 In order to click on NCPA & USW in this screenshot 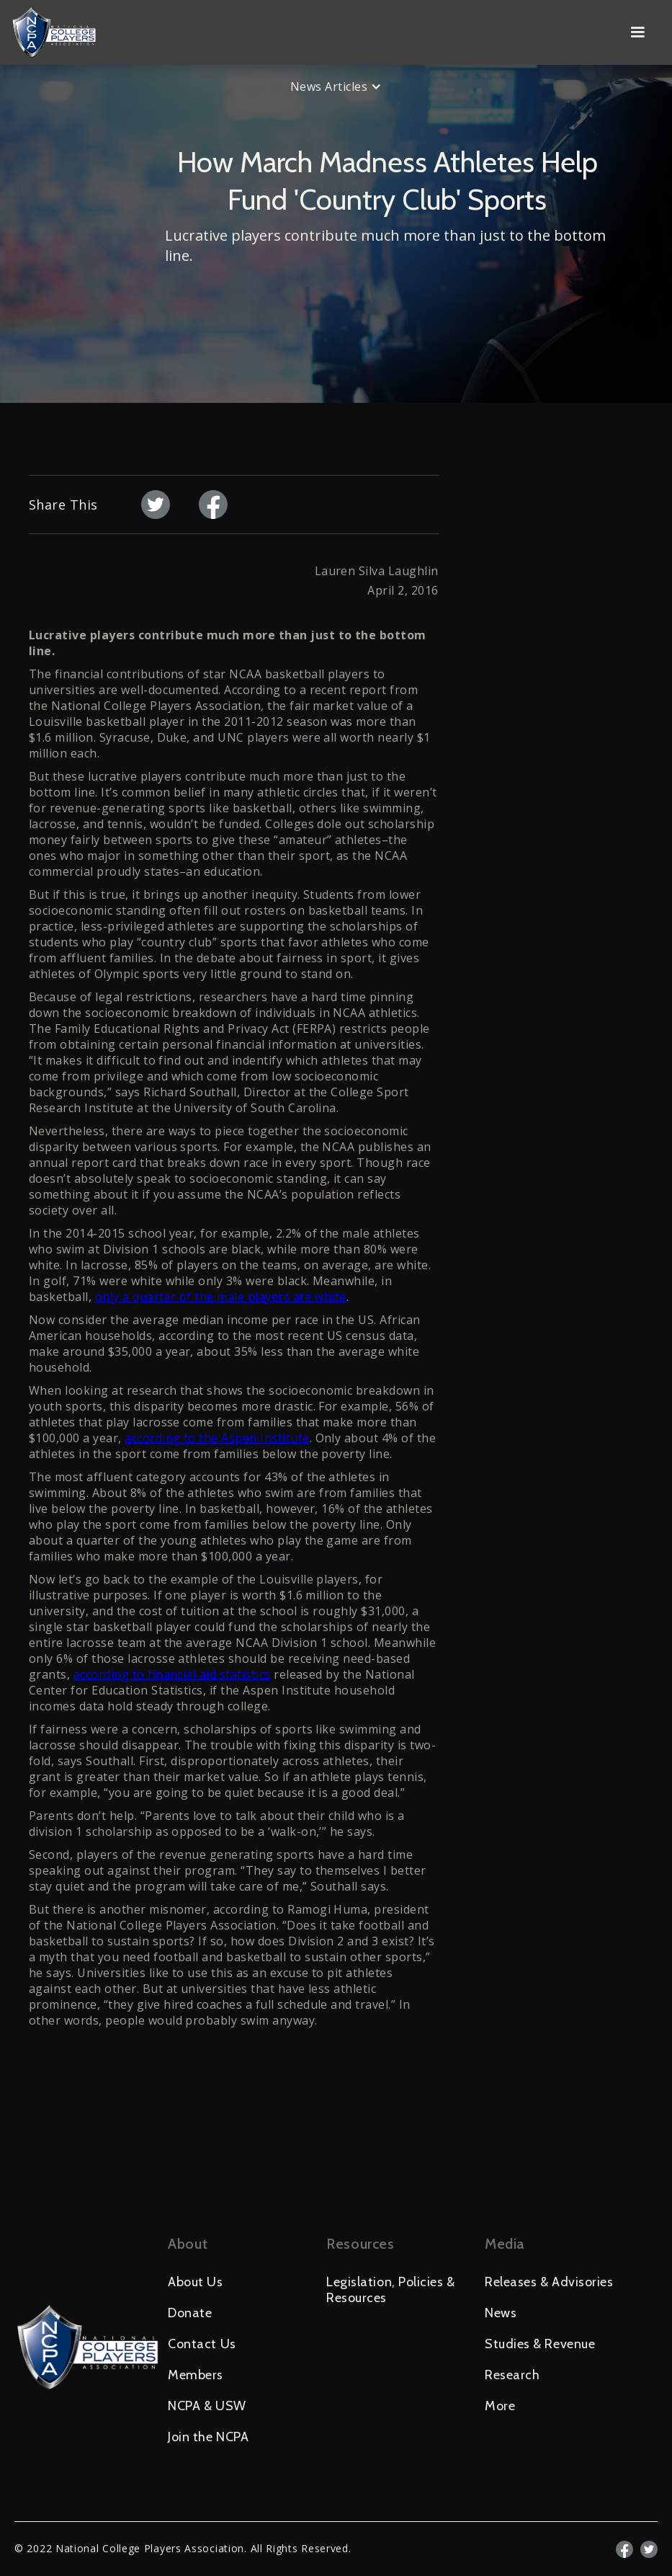, I will do `click(207, 2406)`.